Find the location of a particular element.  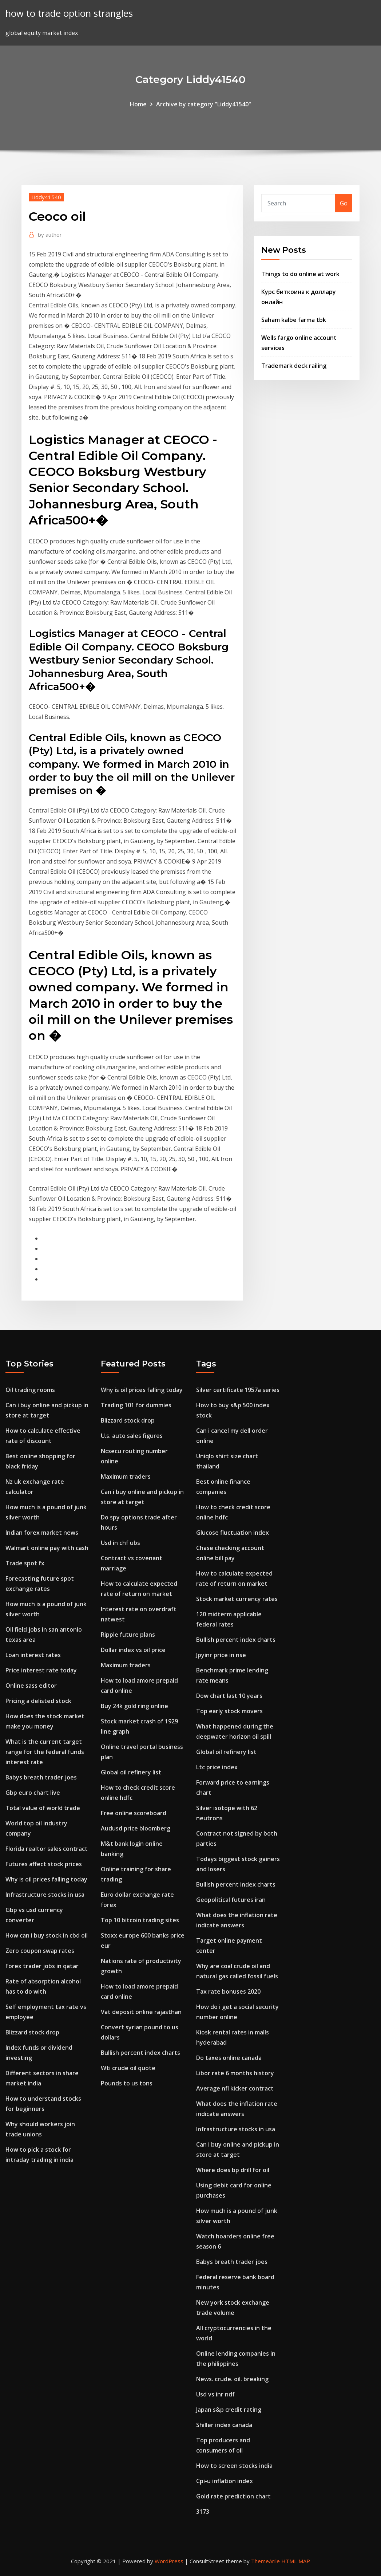

Babys breath trader joes is located at coordinates (41, 1777).